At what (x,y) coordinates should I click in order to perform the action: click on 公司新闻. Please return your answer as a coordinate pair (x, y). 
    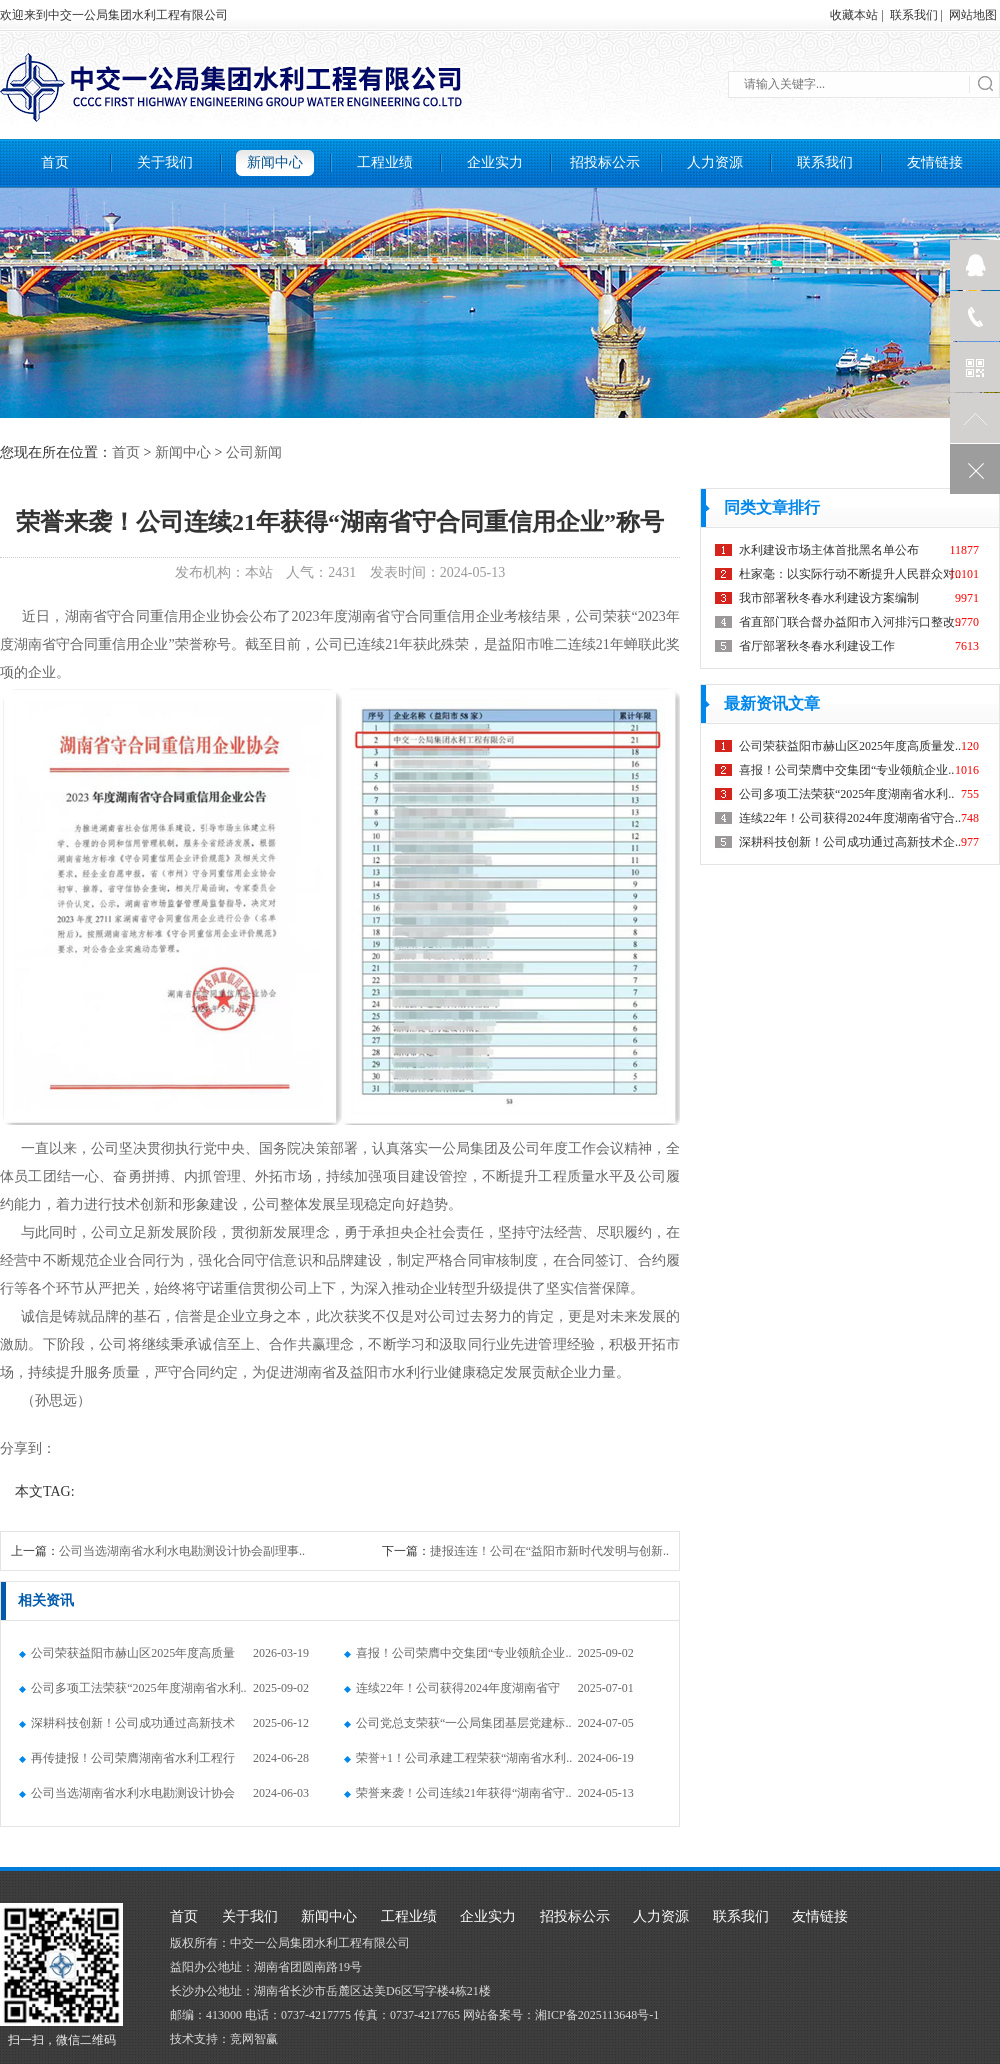
    Looking at the image, I should click on (254, 452).